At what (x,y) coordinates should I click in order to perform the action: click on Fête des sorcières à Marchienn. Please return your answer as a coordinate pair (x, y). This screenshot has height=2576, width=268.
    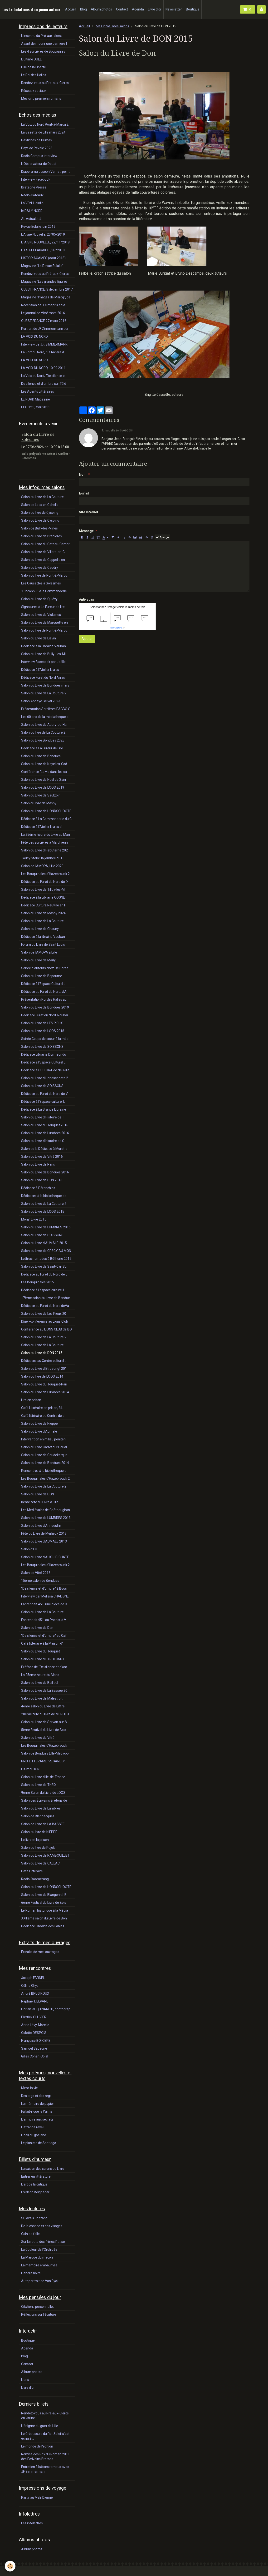
    Looking at the image, I should click on (44, 842).